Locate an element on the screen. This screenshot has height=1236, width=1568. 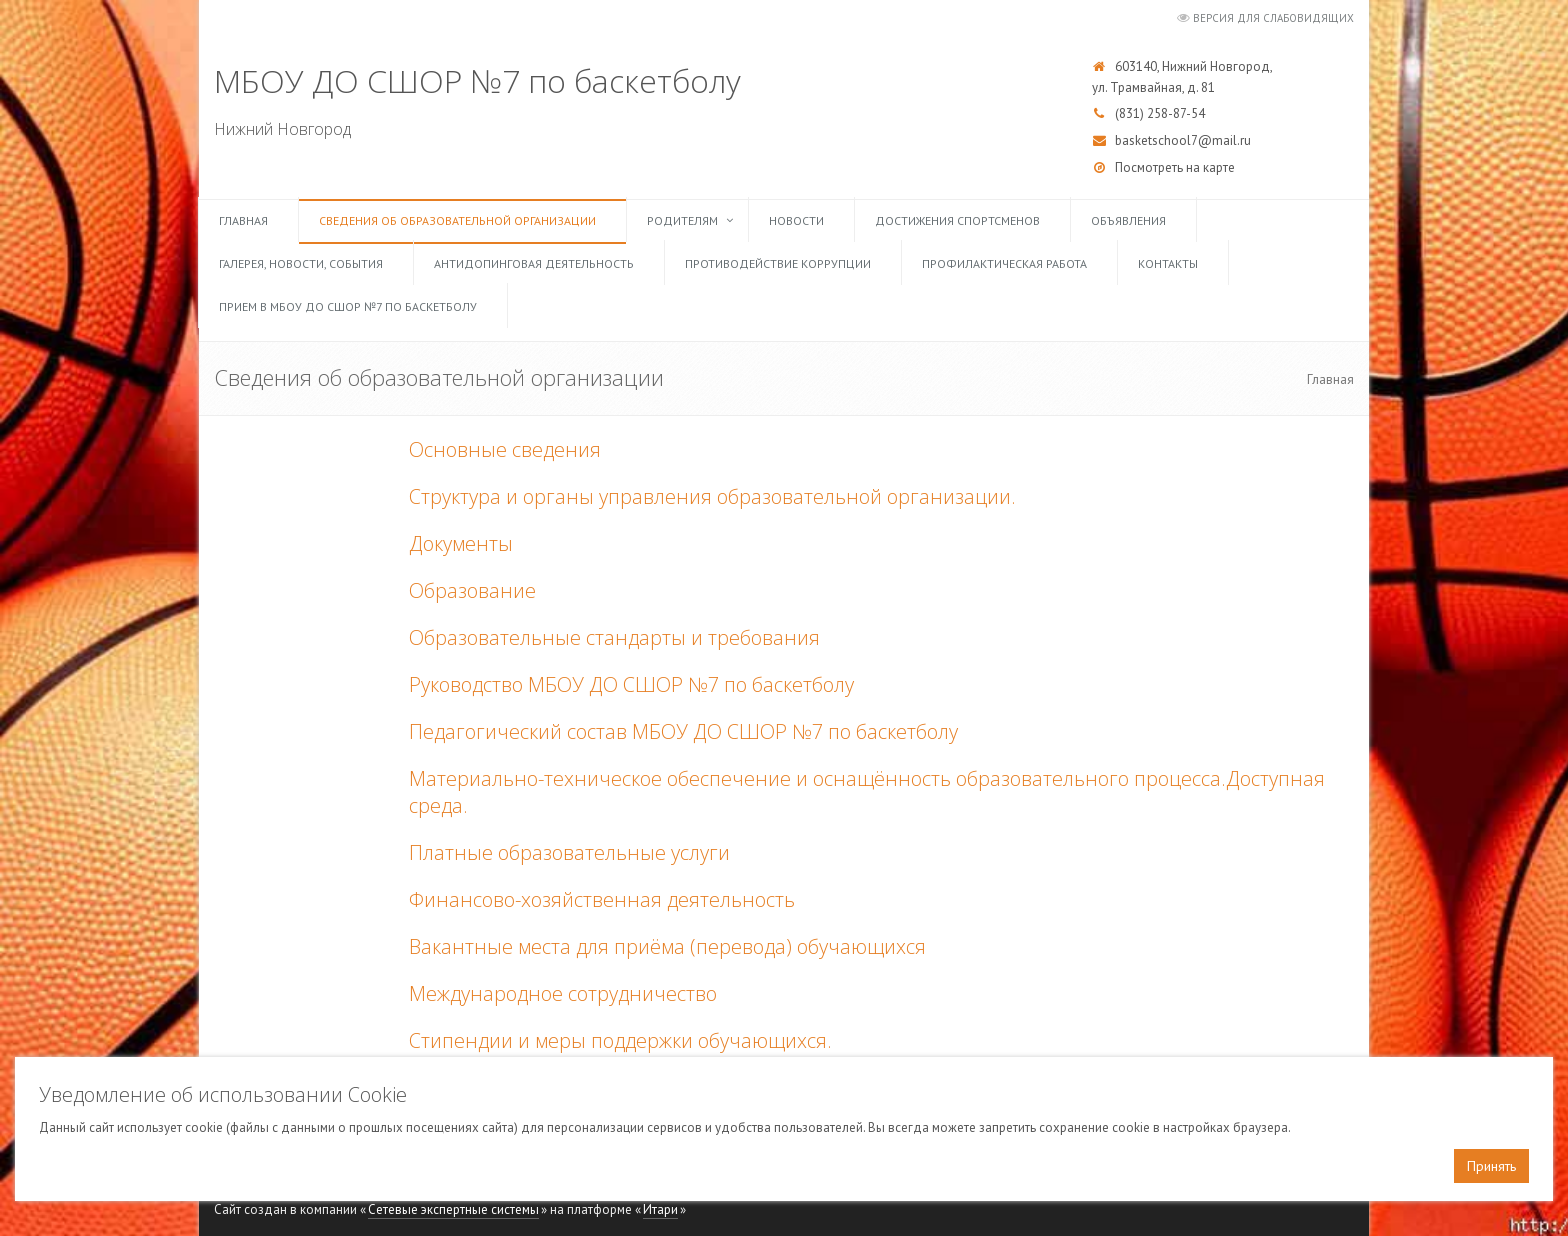
Финансово-хозяйственная деятельность is located at coordinates (602, 899).